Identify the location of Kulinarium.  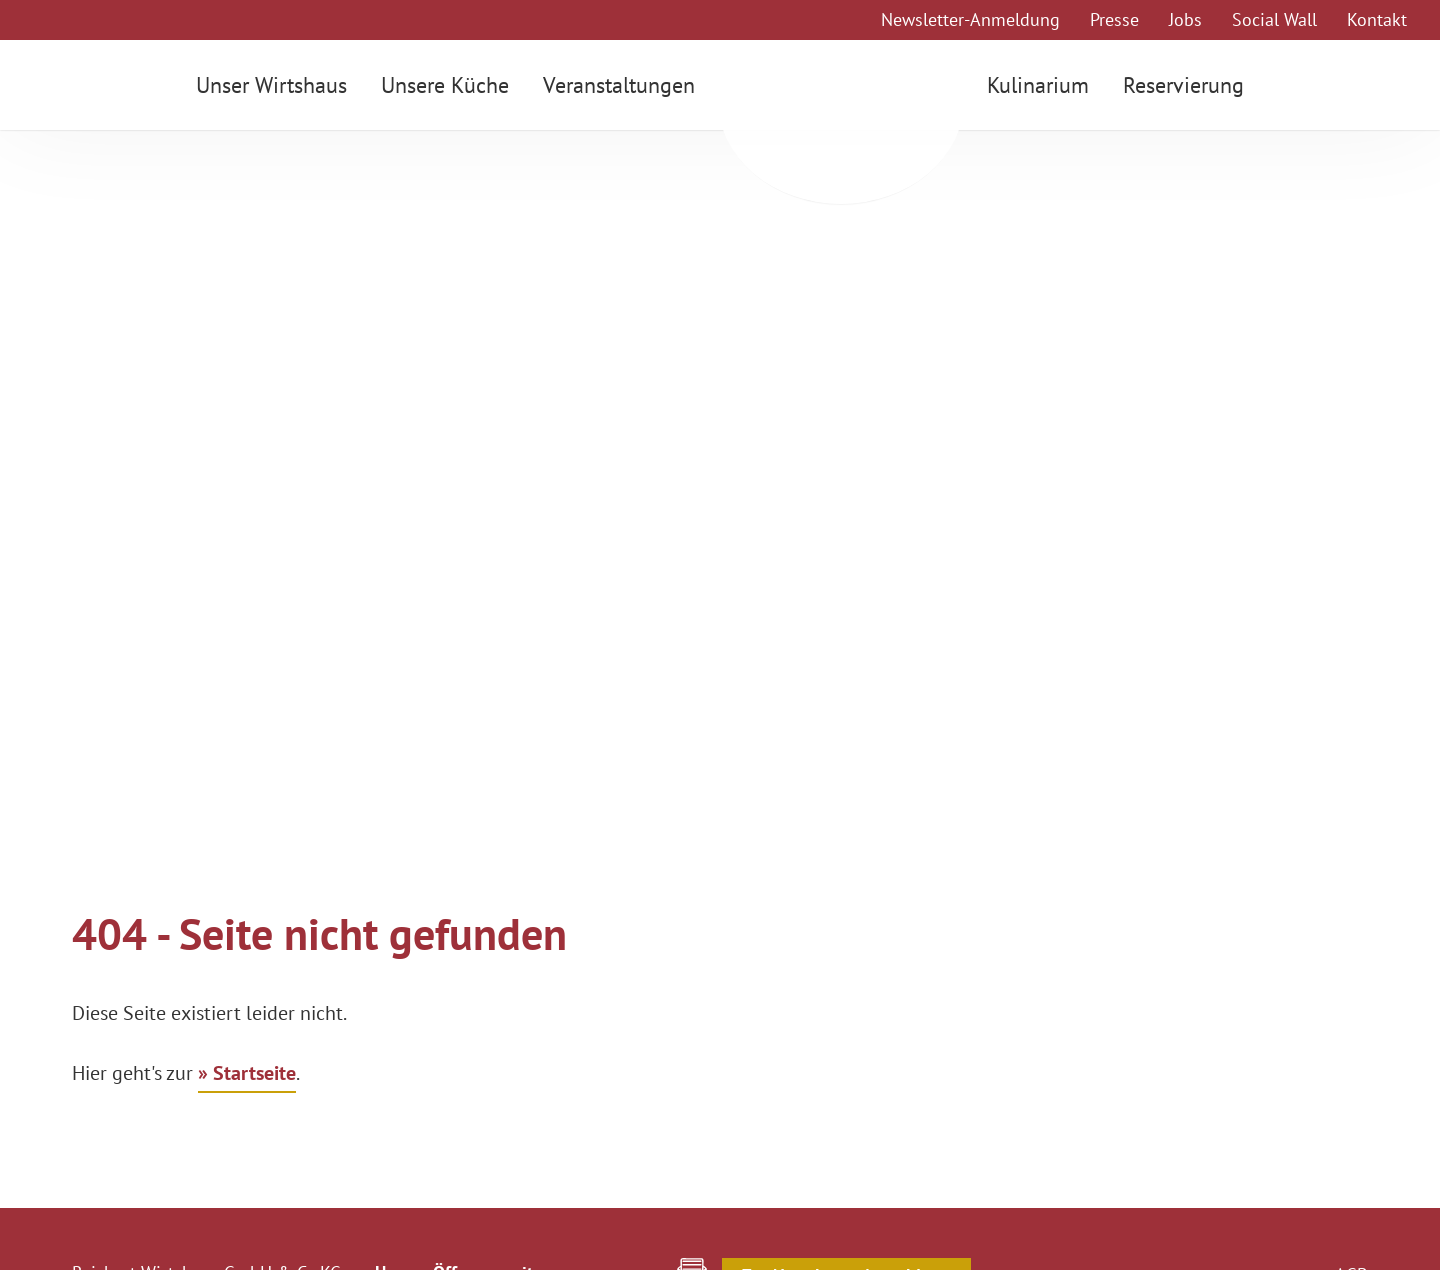
(1045, 85).